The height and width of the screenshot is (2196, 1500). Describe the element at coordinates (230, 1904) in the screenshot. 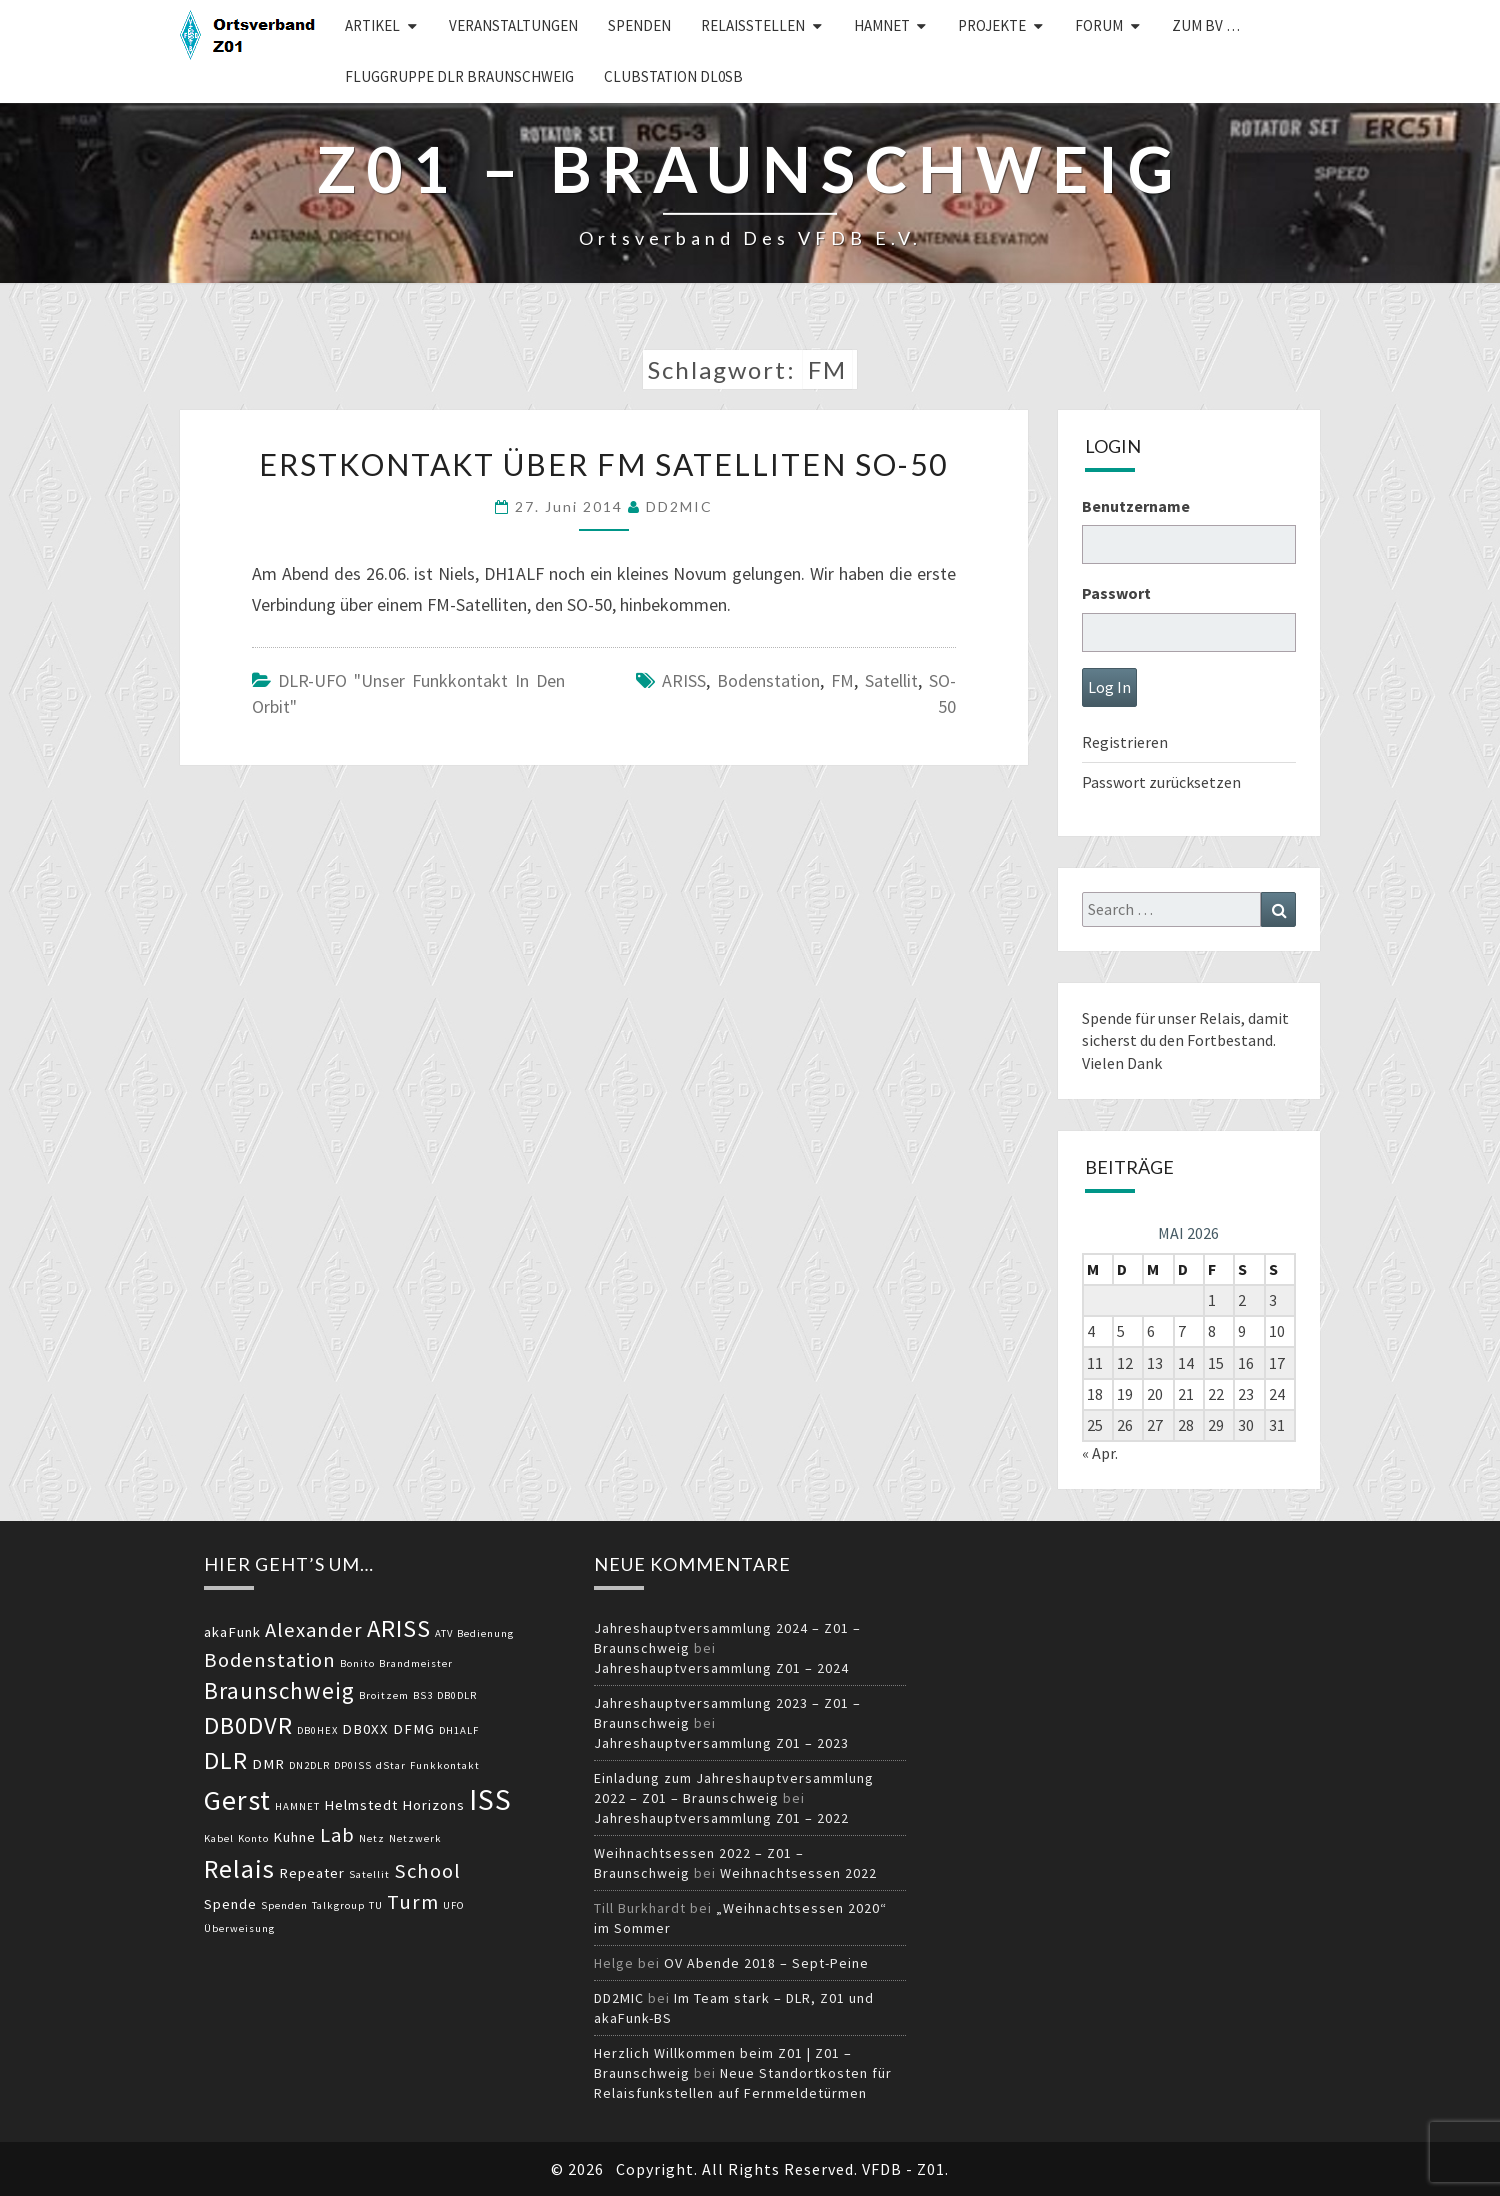

I see `Spende [Spende (3 Einträge)]` at that location.